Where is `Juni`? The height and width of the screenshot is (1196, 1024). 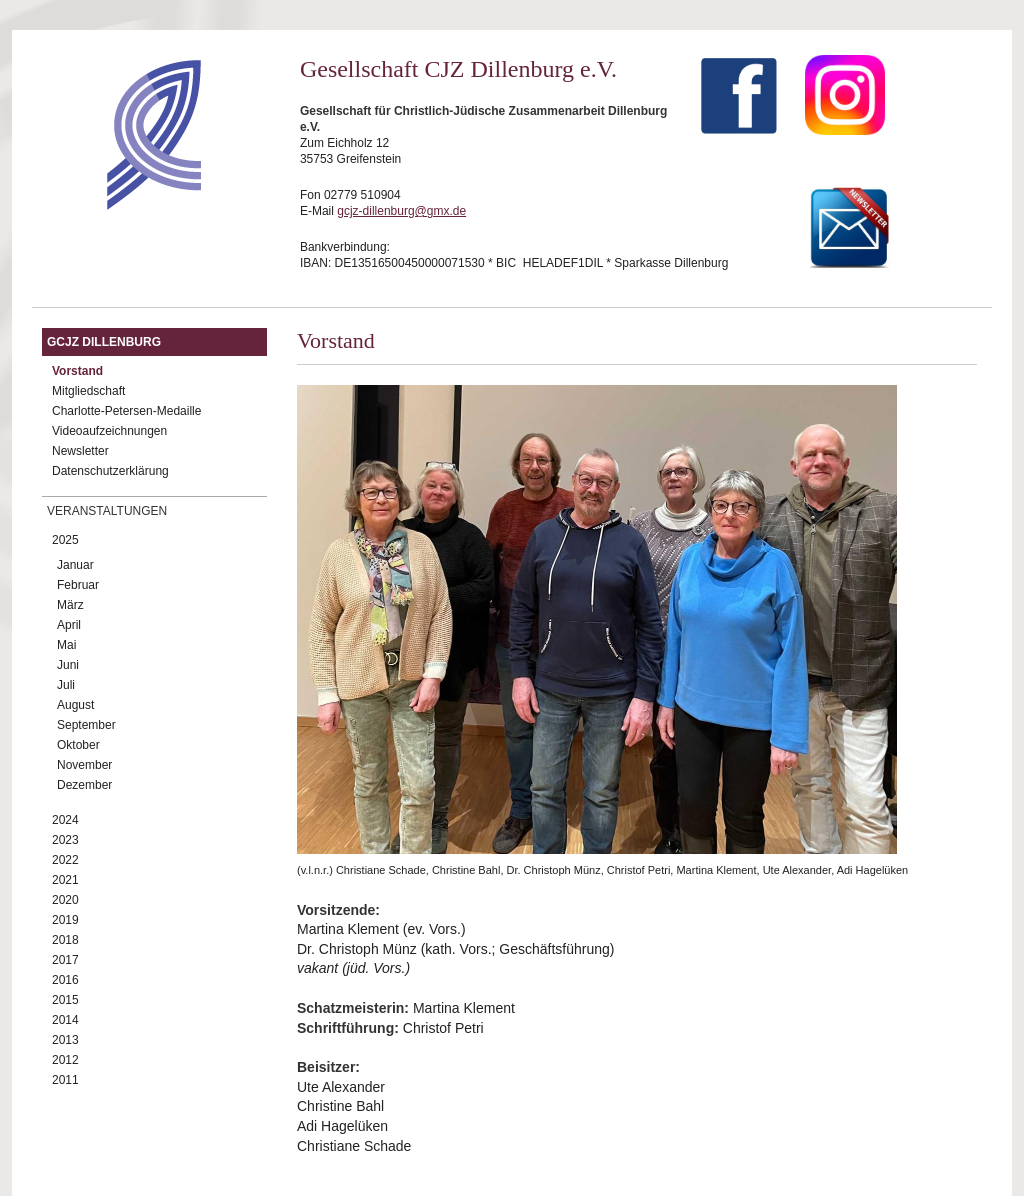 Juni is located at coordinates (68, 665).